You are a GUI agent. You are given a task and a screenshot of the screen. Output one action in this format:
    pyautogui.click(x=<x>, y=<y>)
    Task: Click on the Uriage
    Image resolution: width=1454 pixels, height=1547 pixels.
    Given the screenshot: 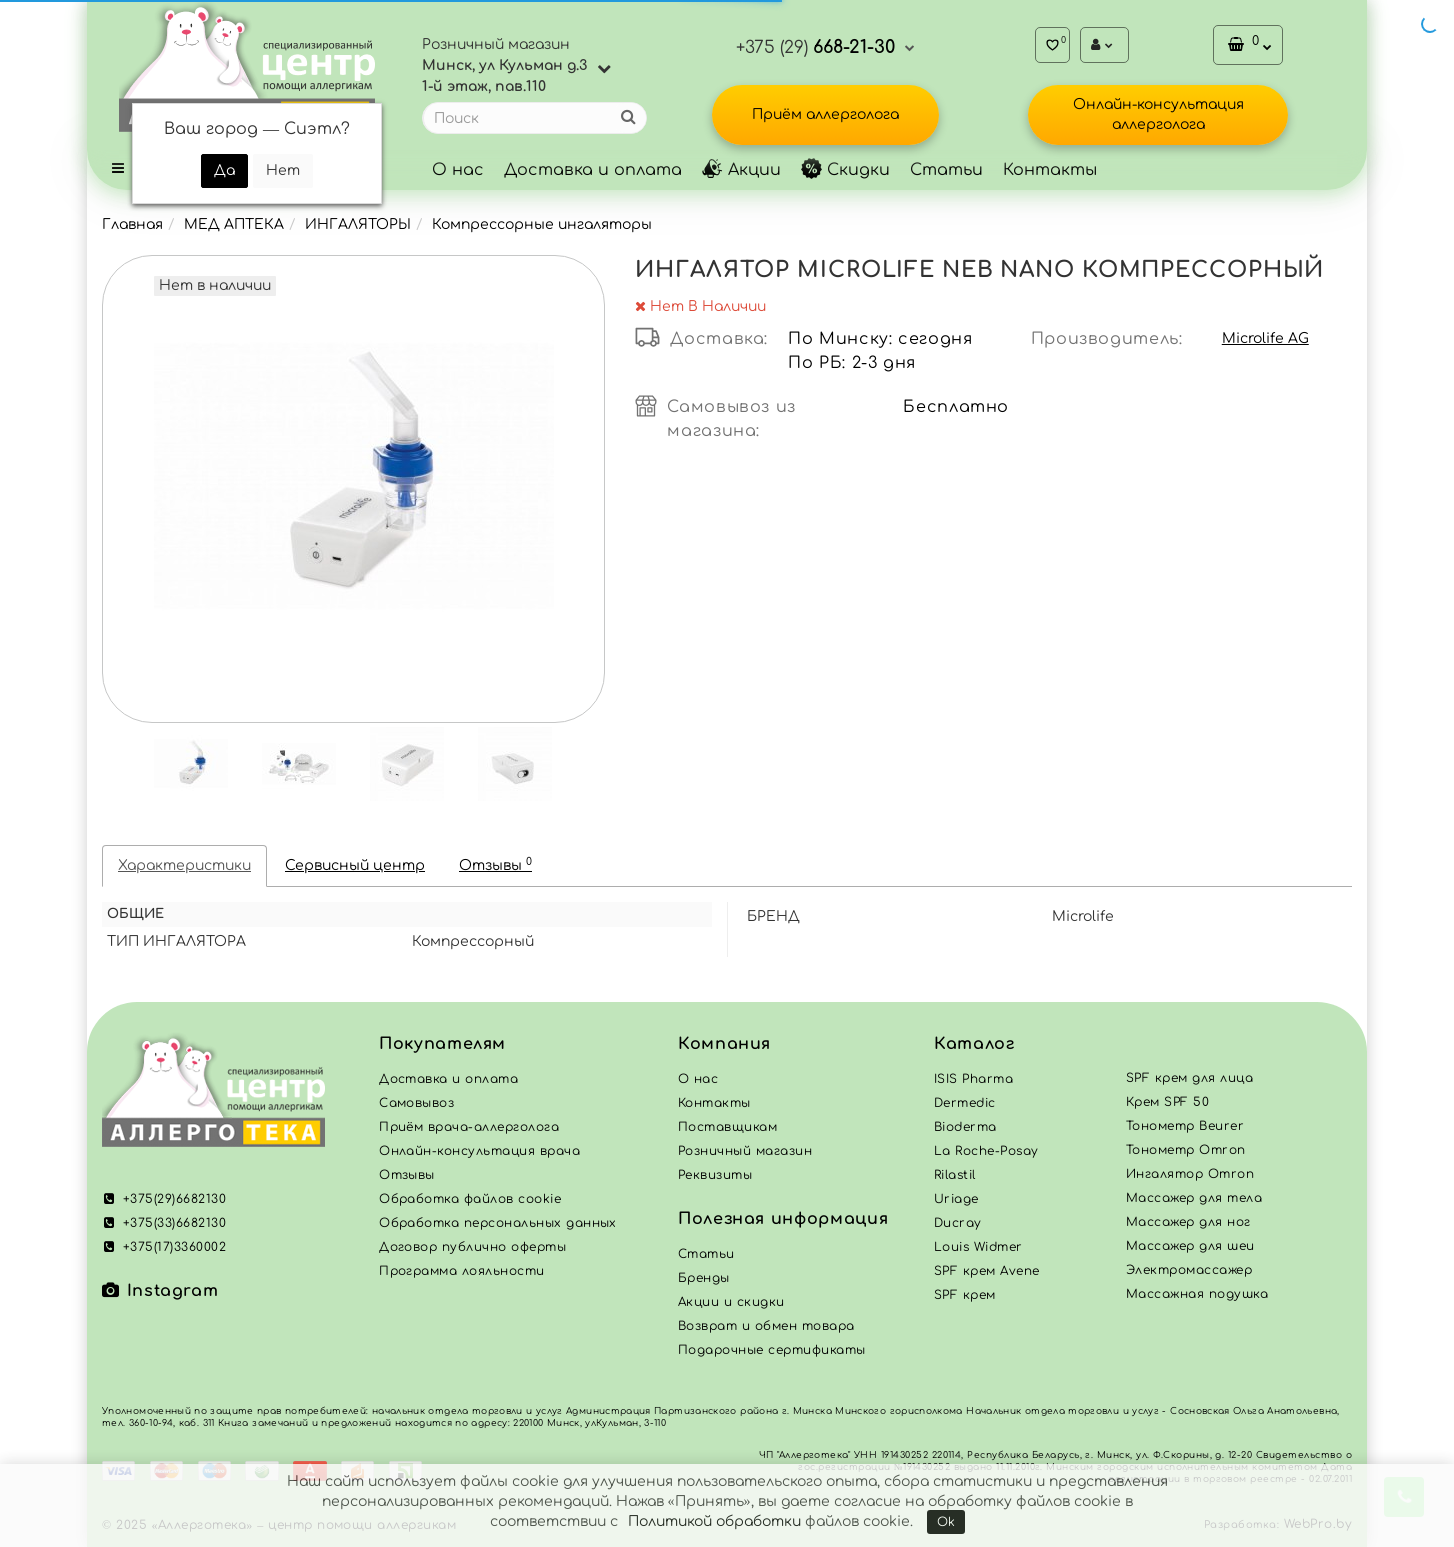 What is the action you would take?
    pyautogui.click(x=956, y=1199)
    